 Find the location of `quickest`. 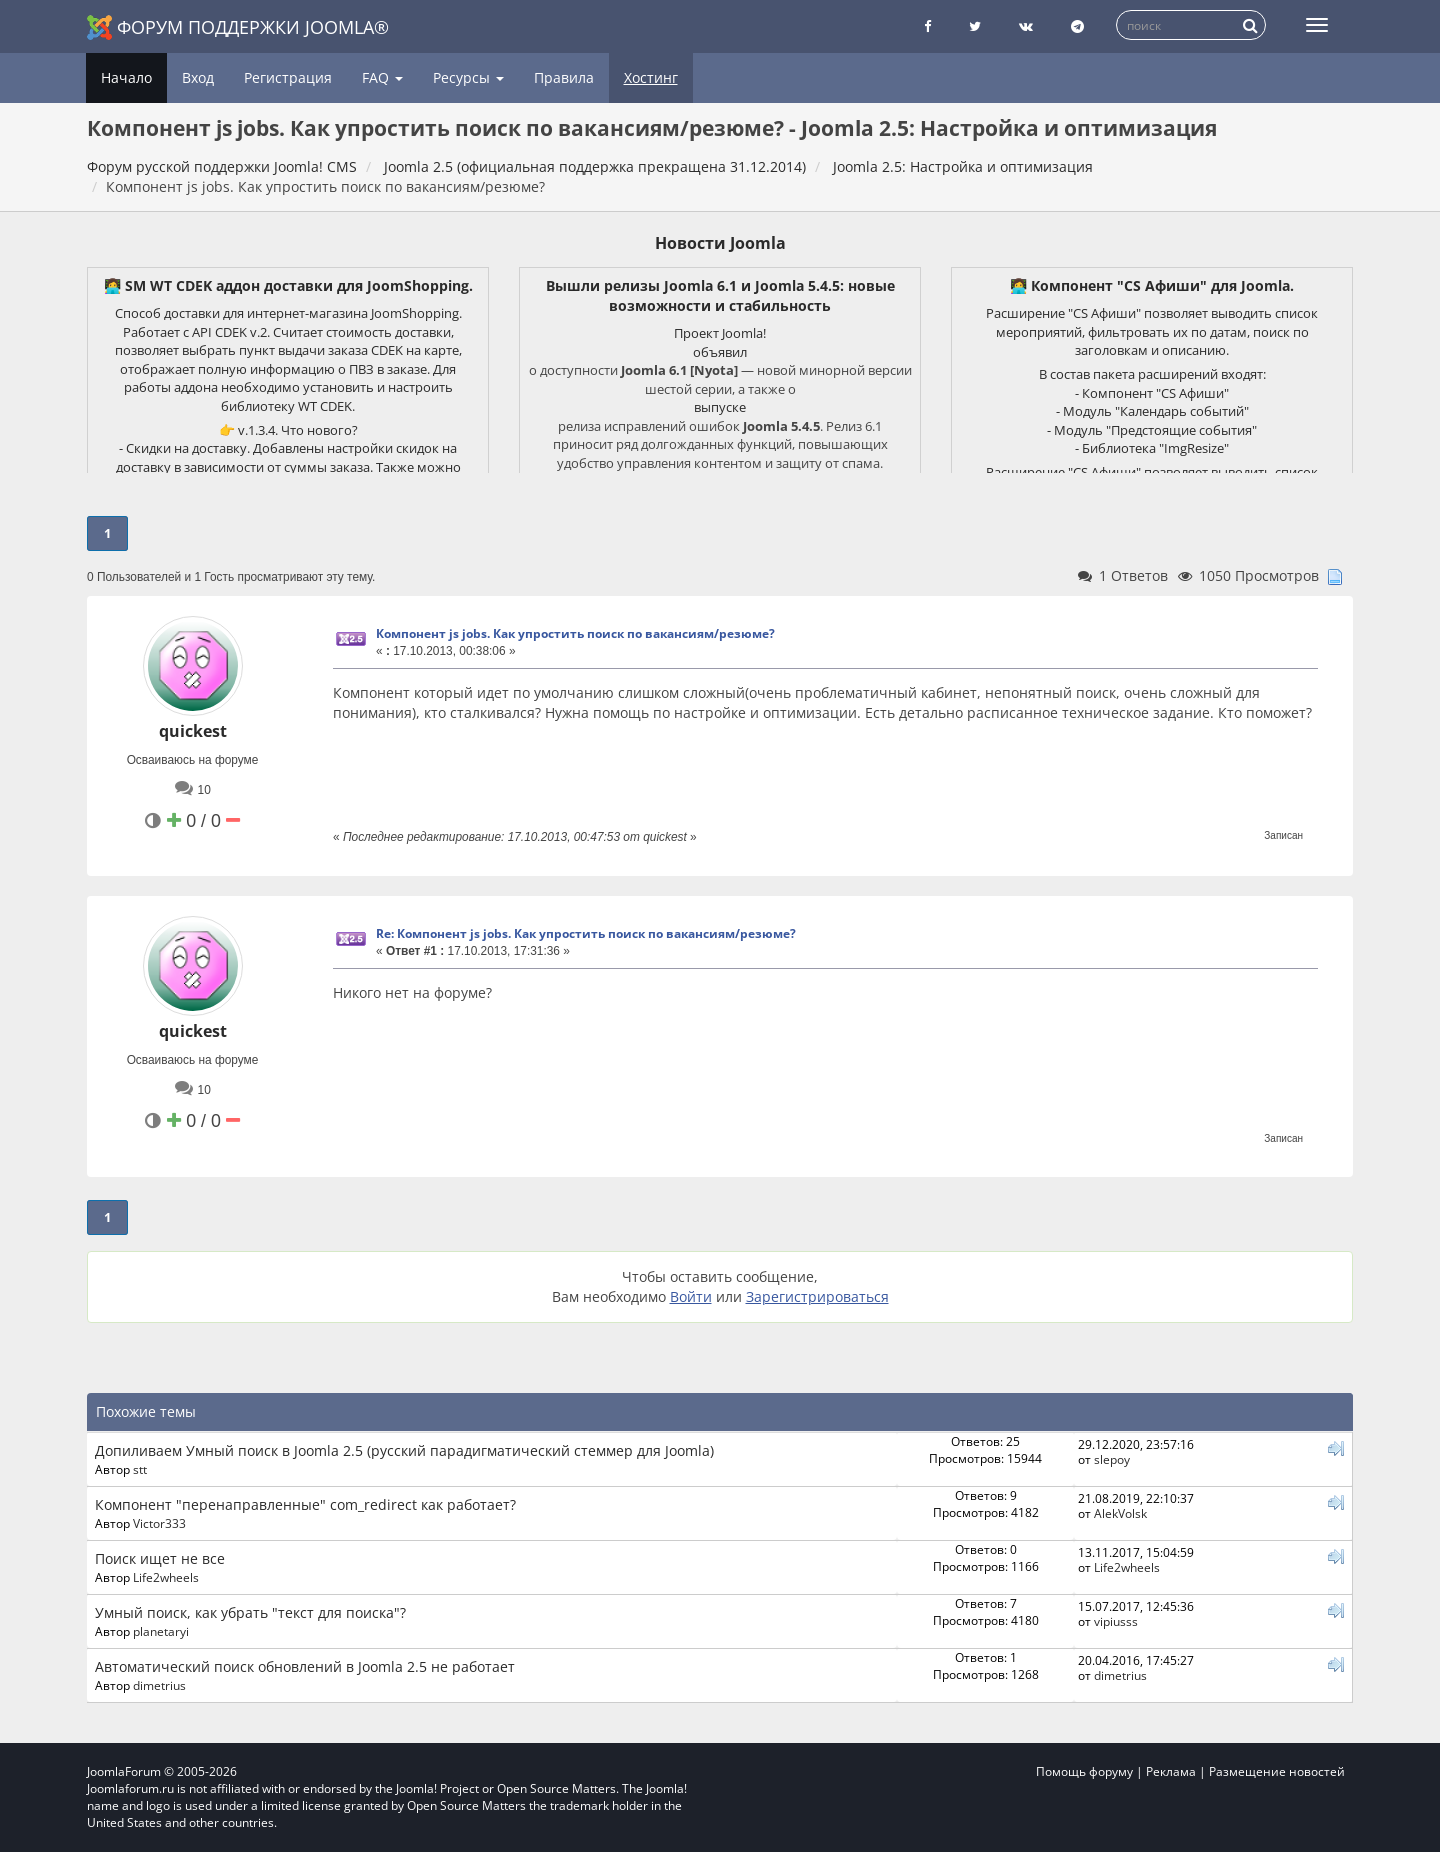

quickest is located at coordinates (193, 731).